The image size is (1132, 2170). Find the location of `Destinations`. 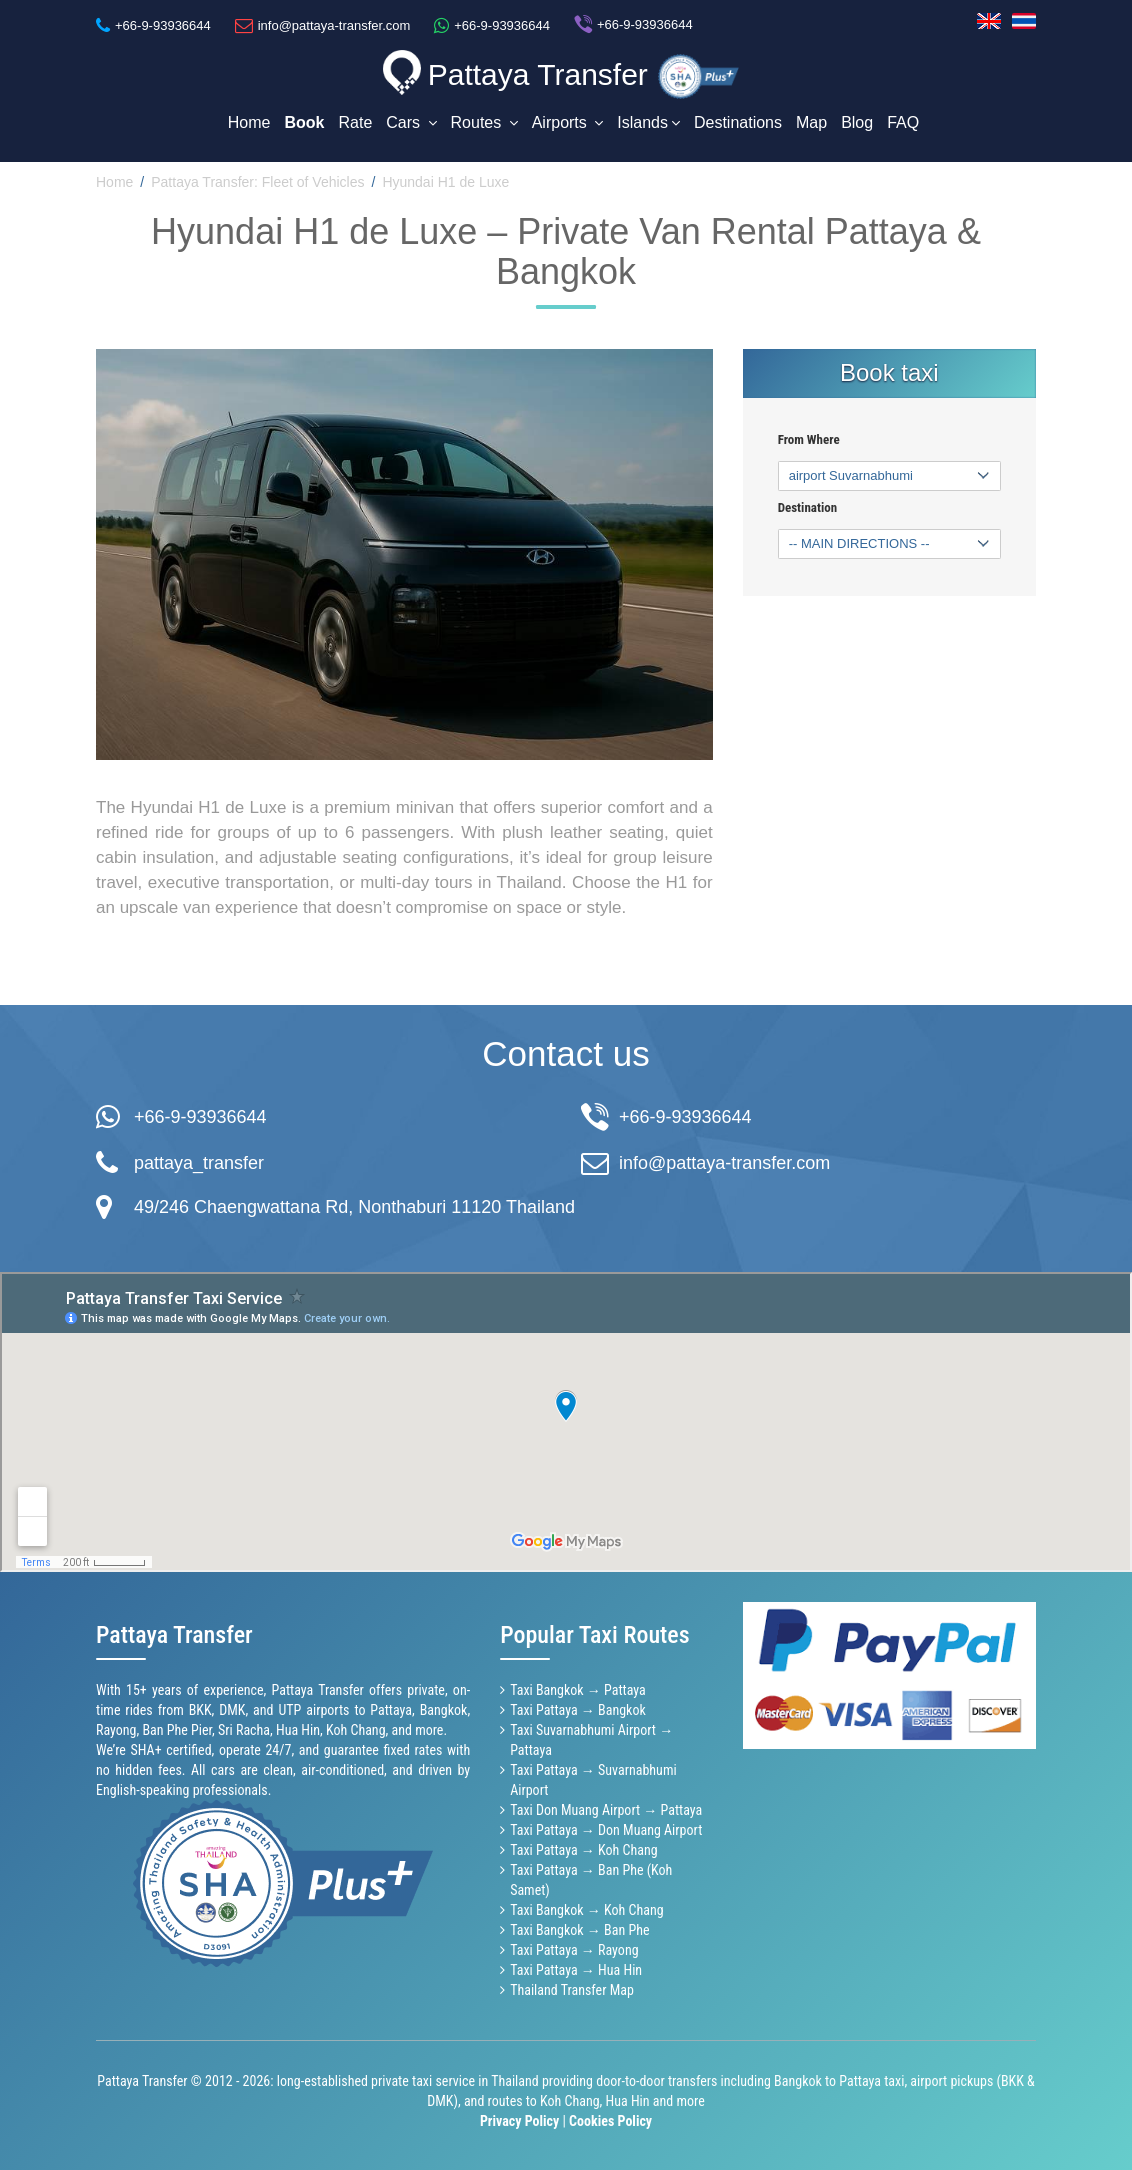

Destinations is located at coordinates (738, 122).